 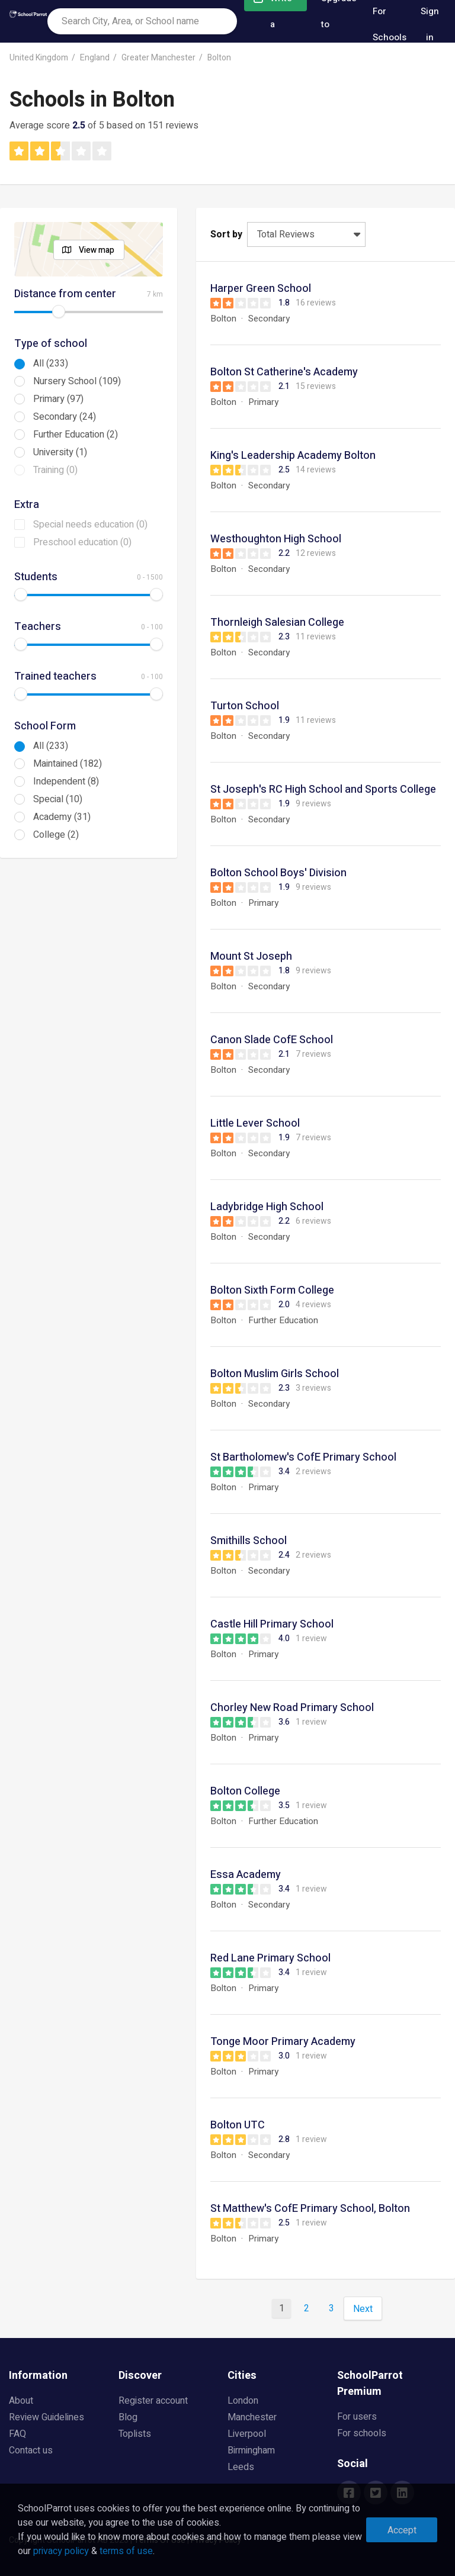 I want to click on Contact us, so click(x=31, y=2450).